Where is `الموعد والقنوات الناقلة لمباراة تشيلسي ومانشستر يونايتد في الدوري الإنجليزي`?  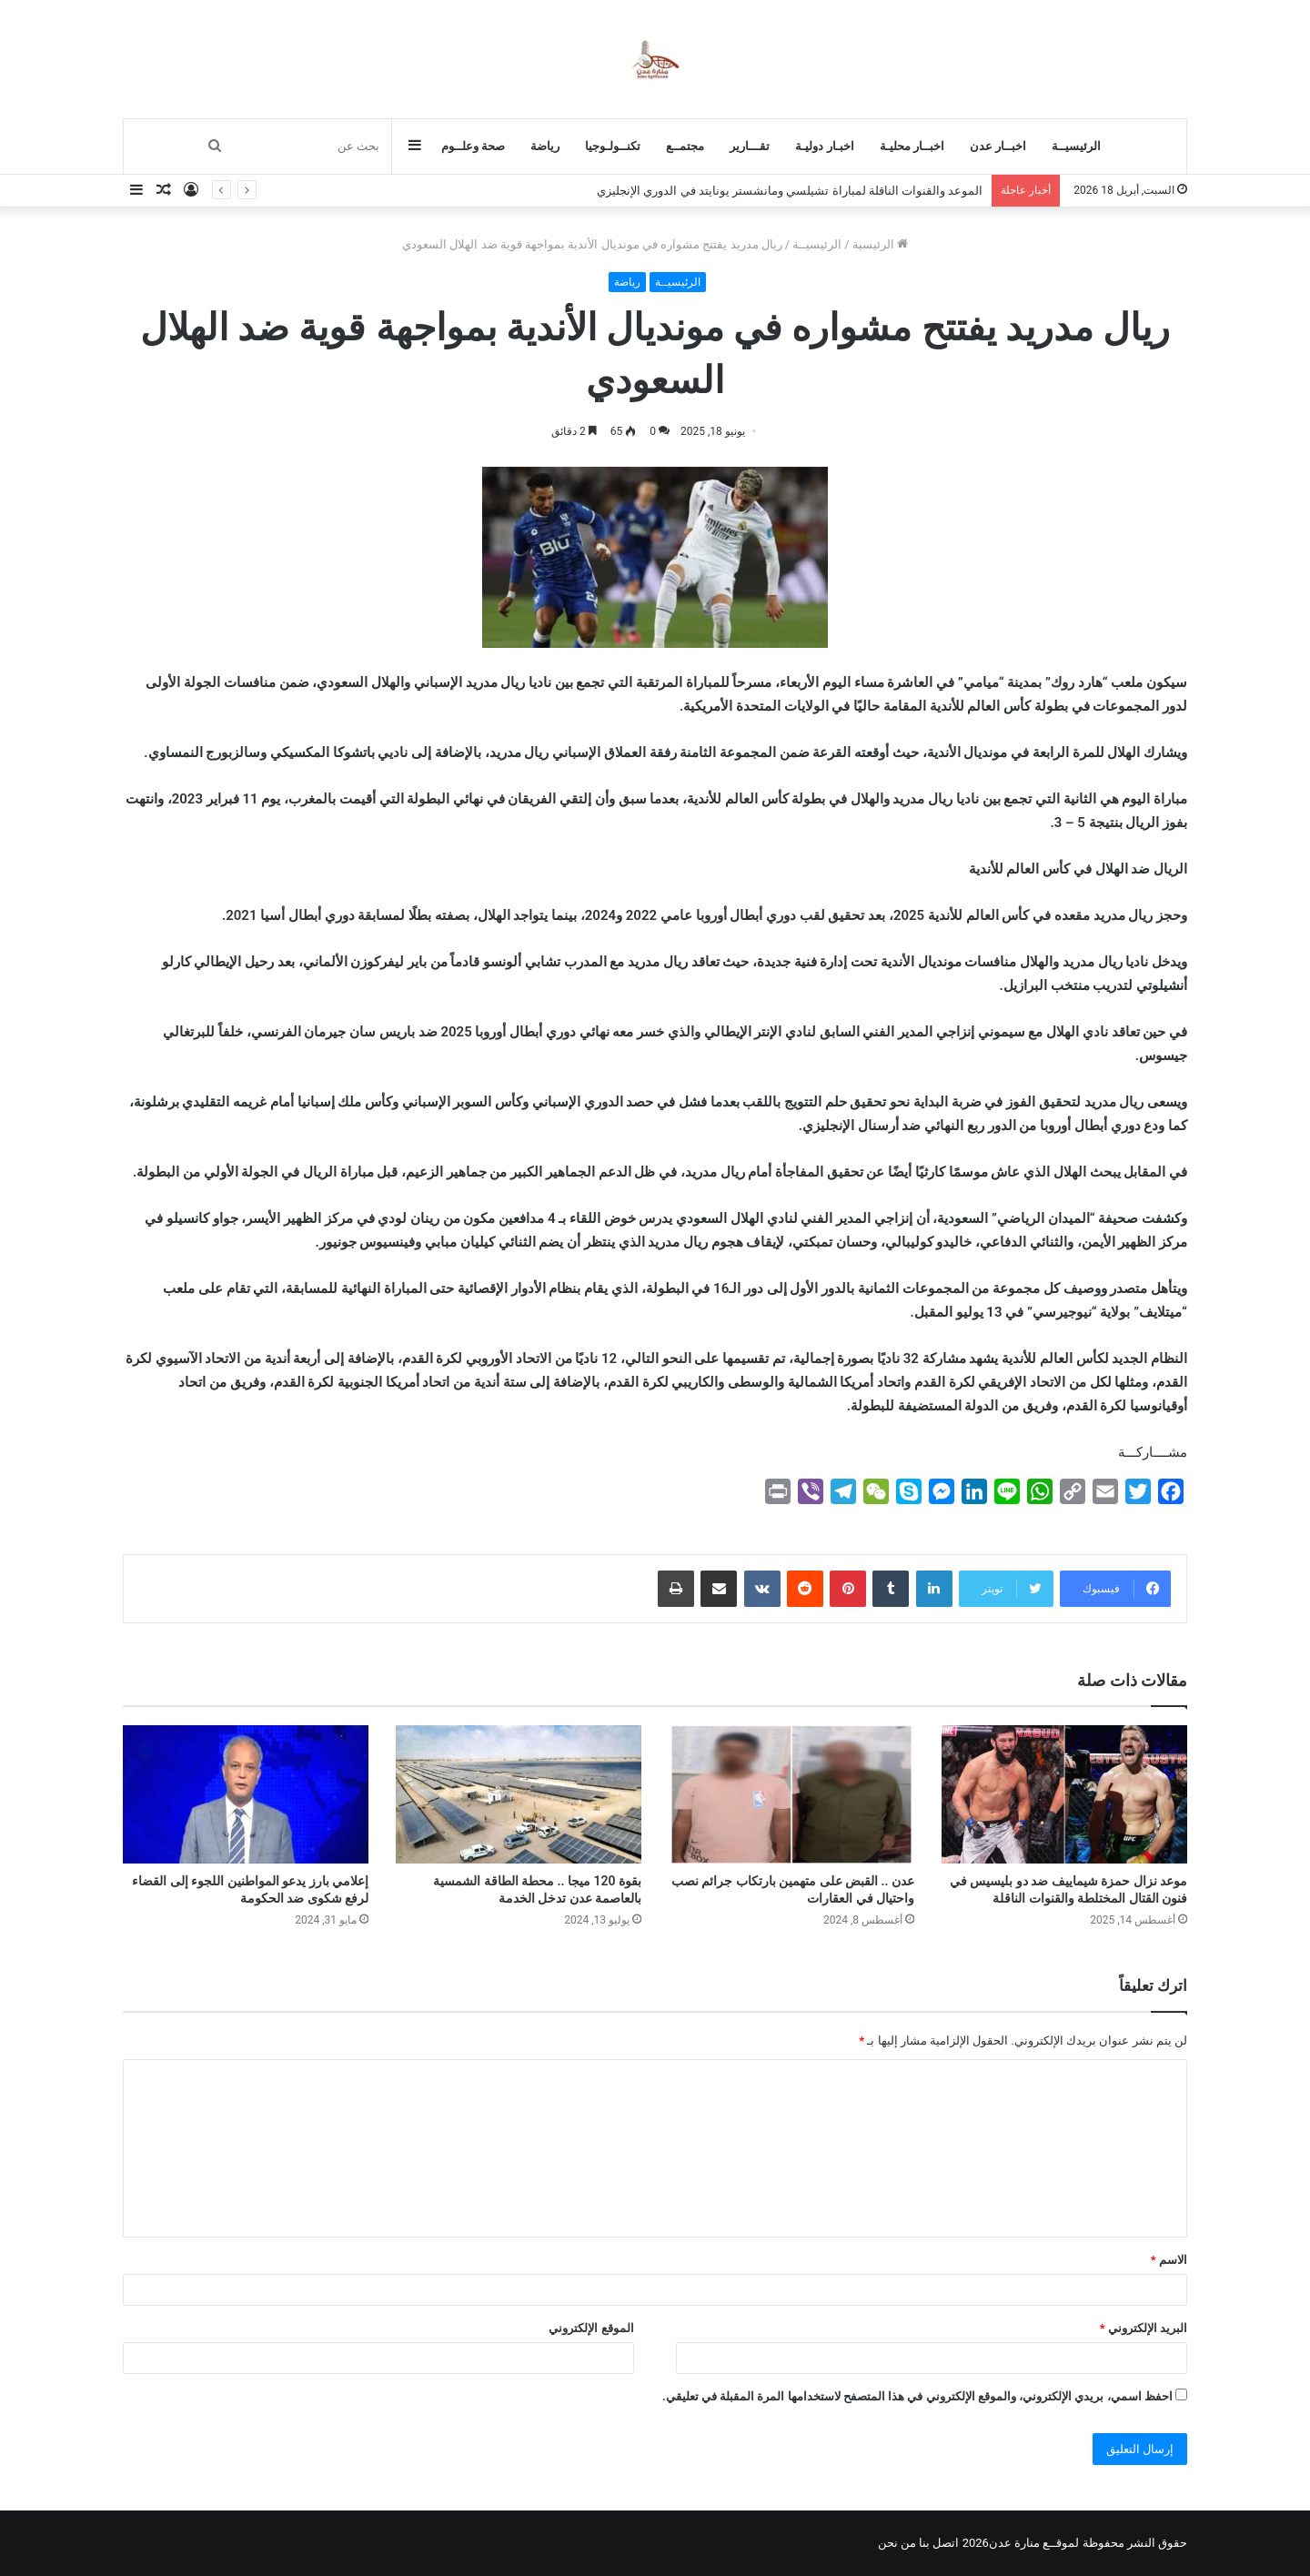 الموعد والقنوات الناقلة لمباراة تشيلسي ومانشستر يونايتد في الدوري الإنجليزي is located at coordinates (789, 190).